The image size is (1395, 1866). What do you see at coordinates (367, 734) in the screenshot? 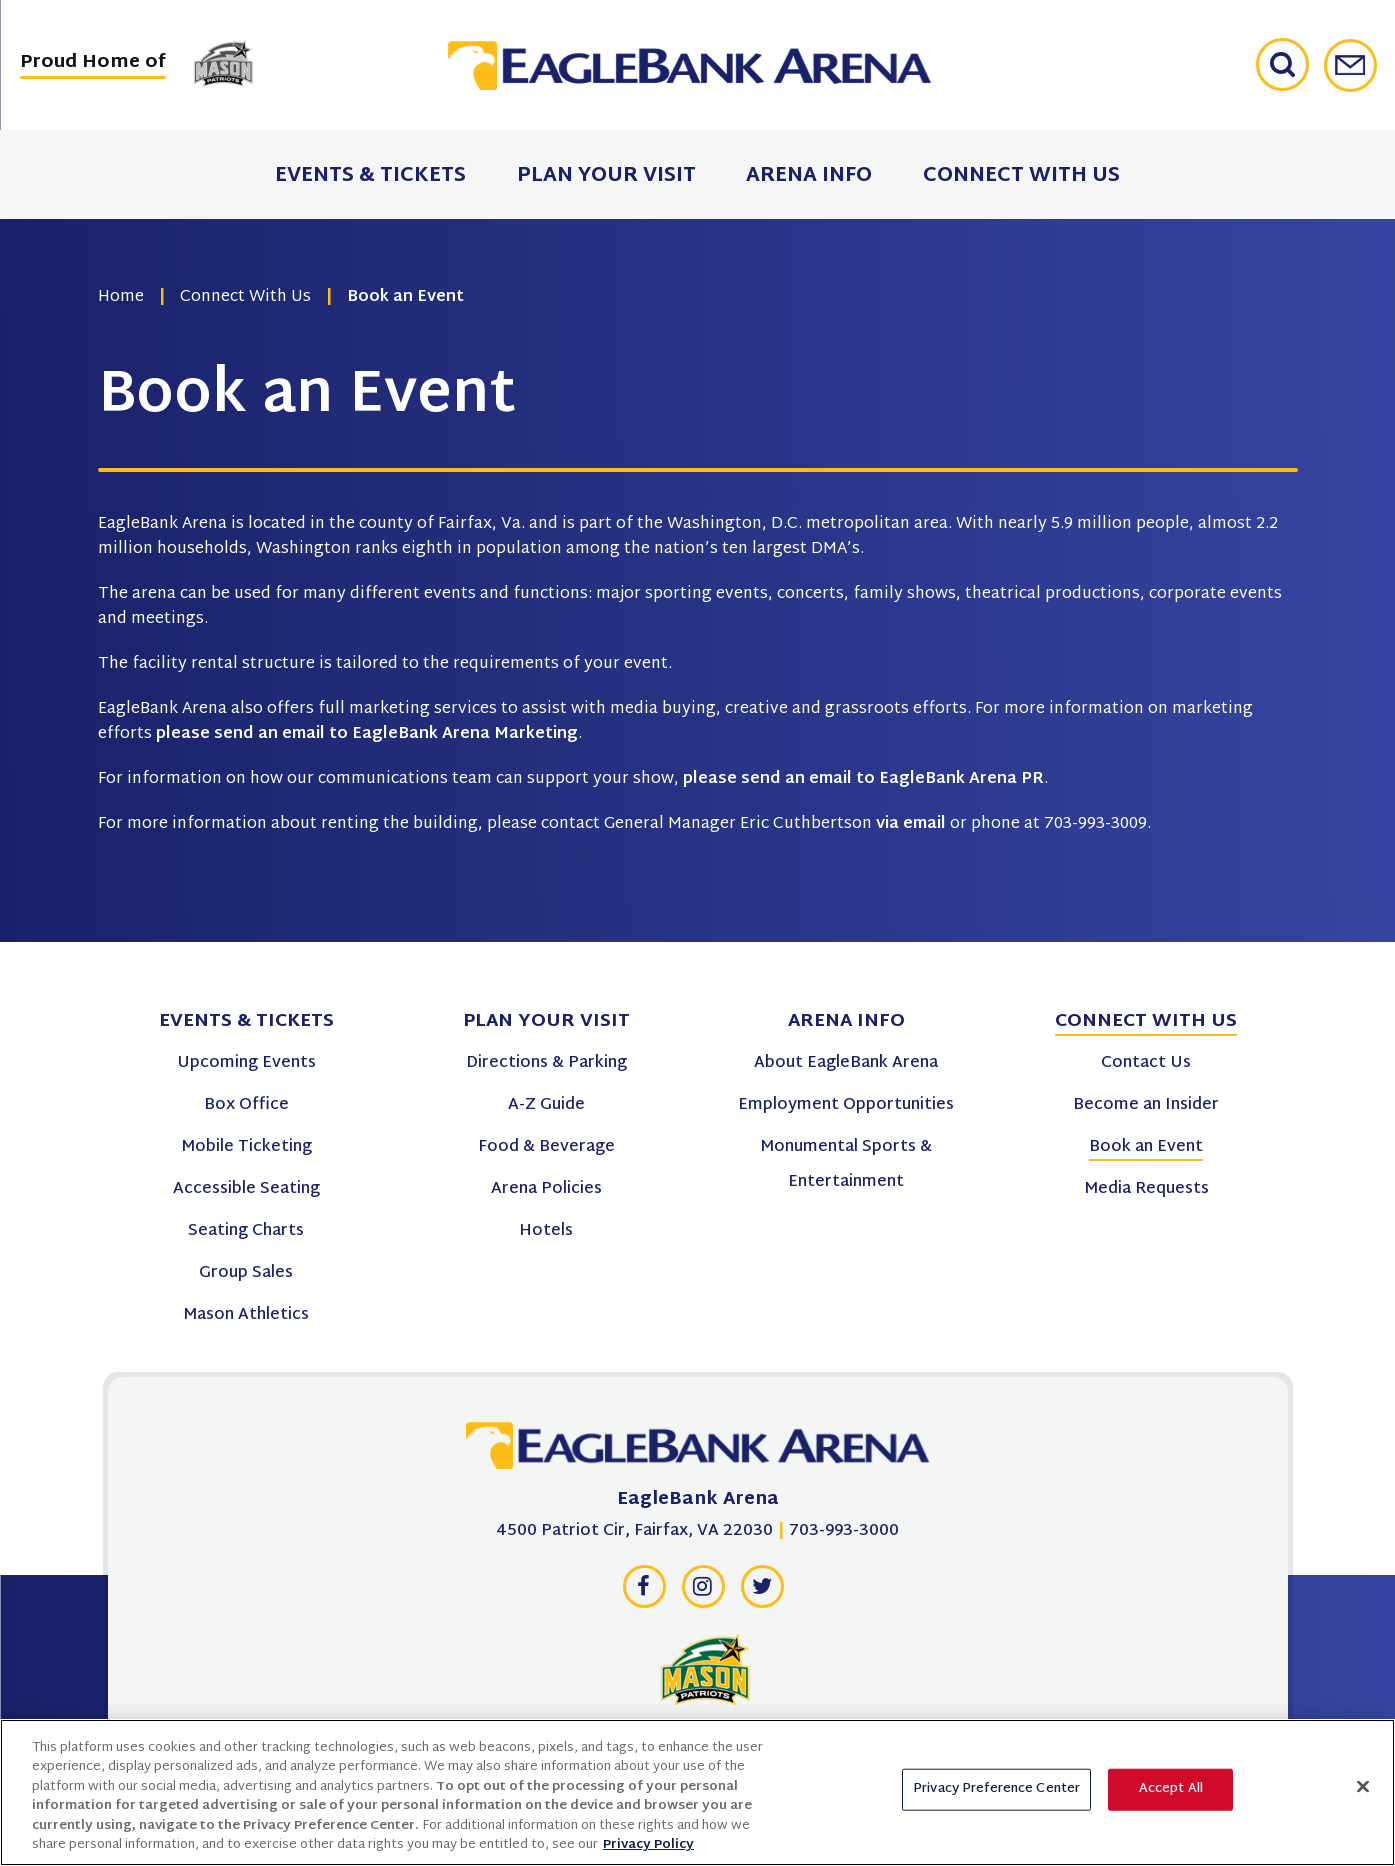
I see `please send an email to EagleBank Arena Marketing` at bounding box center [367, 734].